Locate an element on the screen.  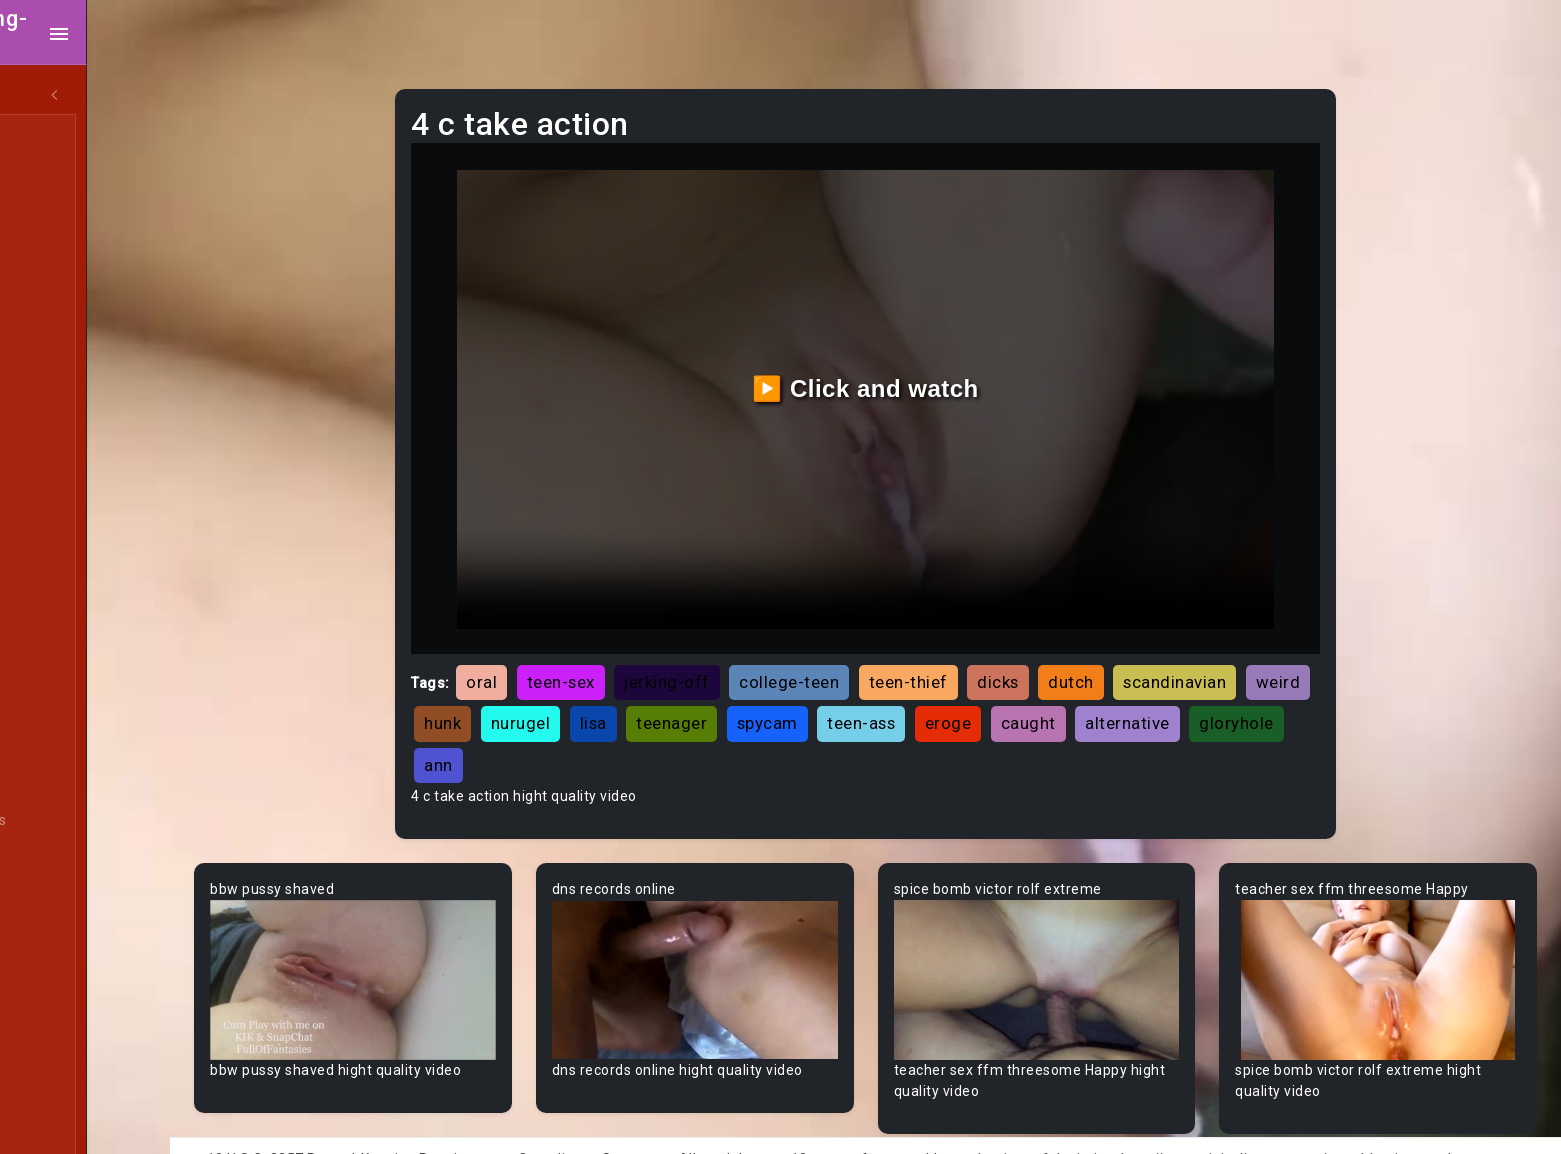
Brazilian is located at coordinates (67, 1125).